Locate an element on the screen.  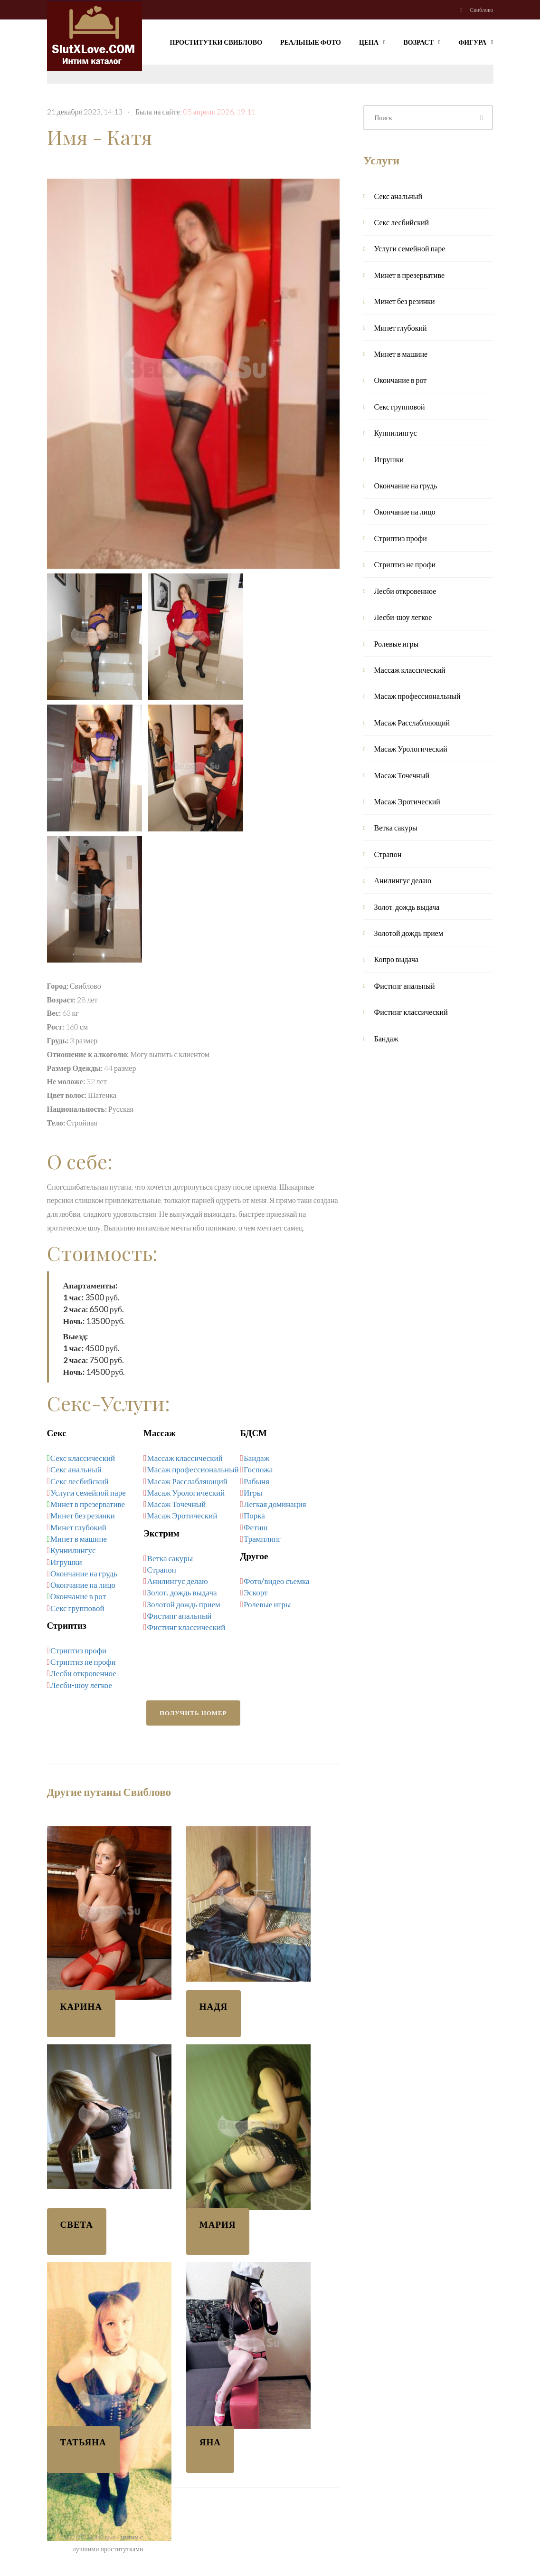
Масаж профессиональный is located at coordinates (193, 1469).